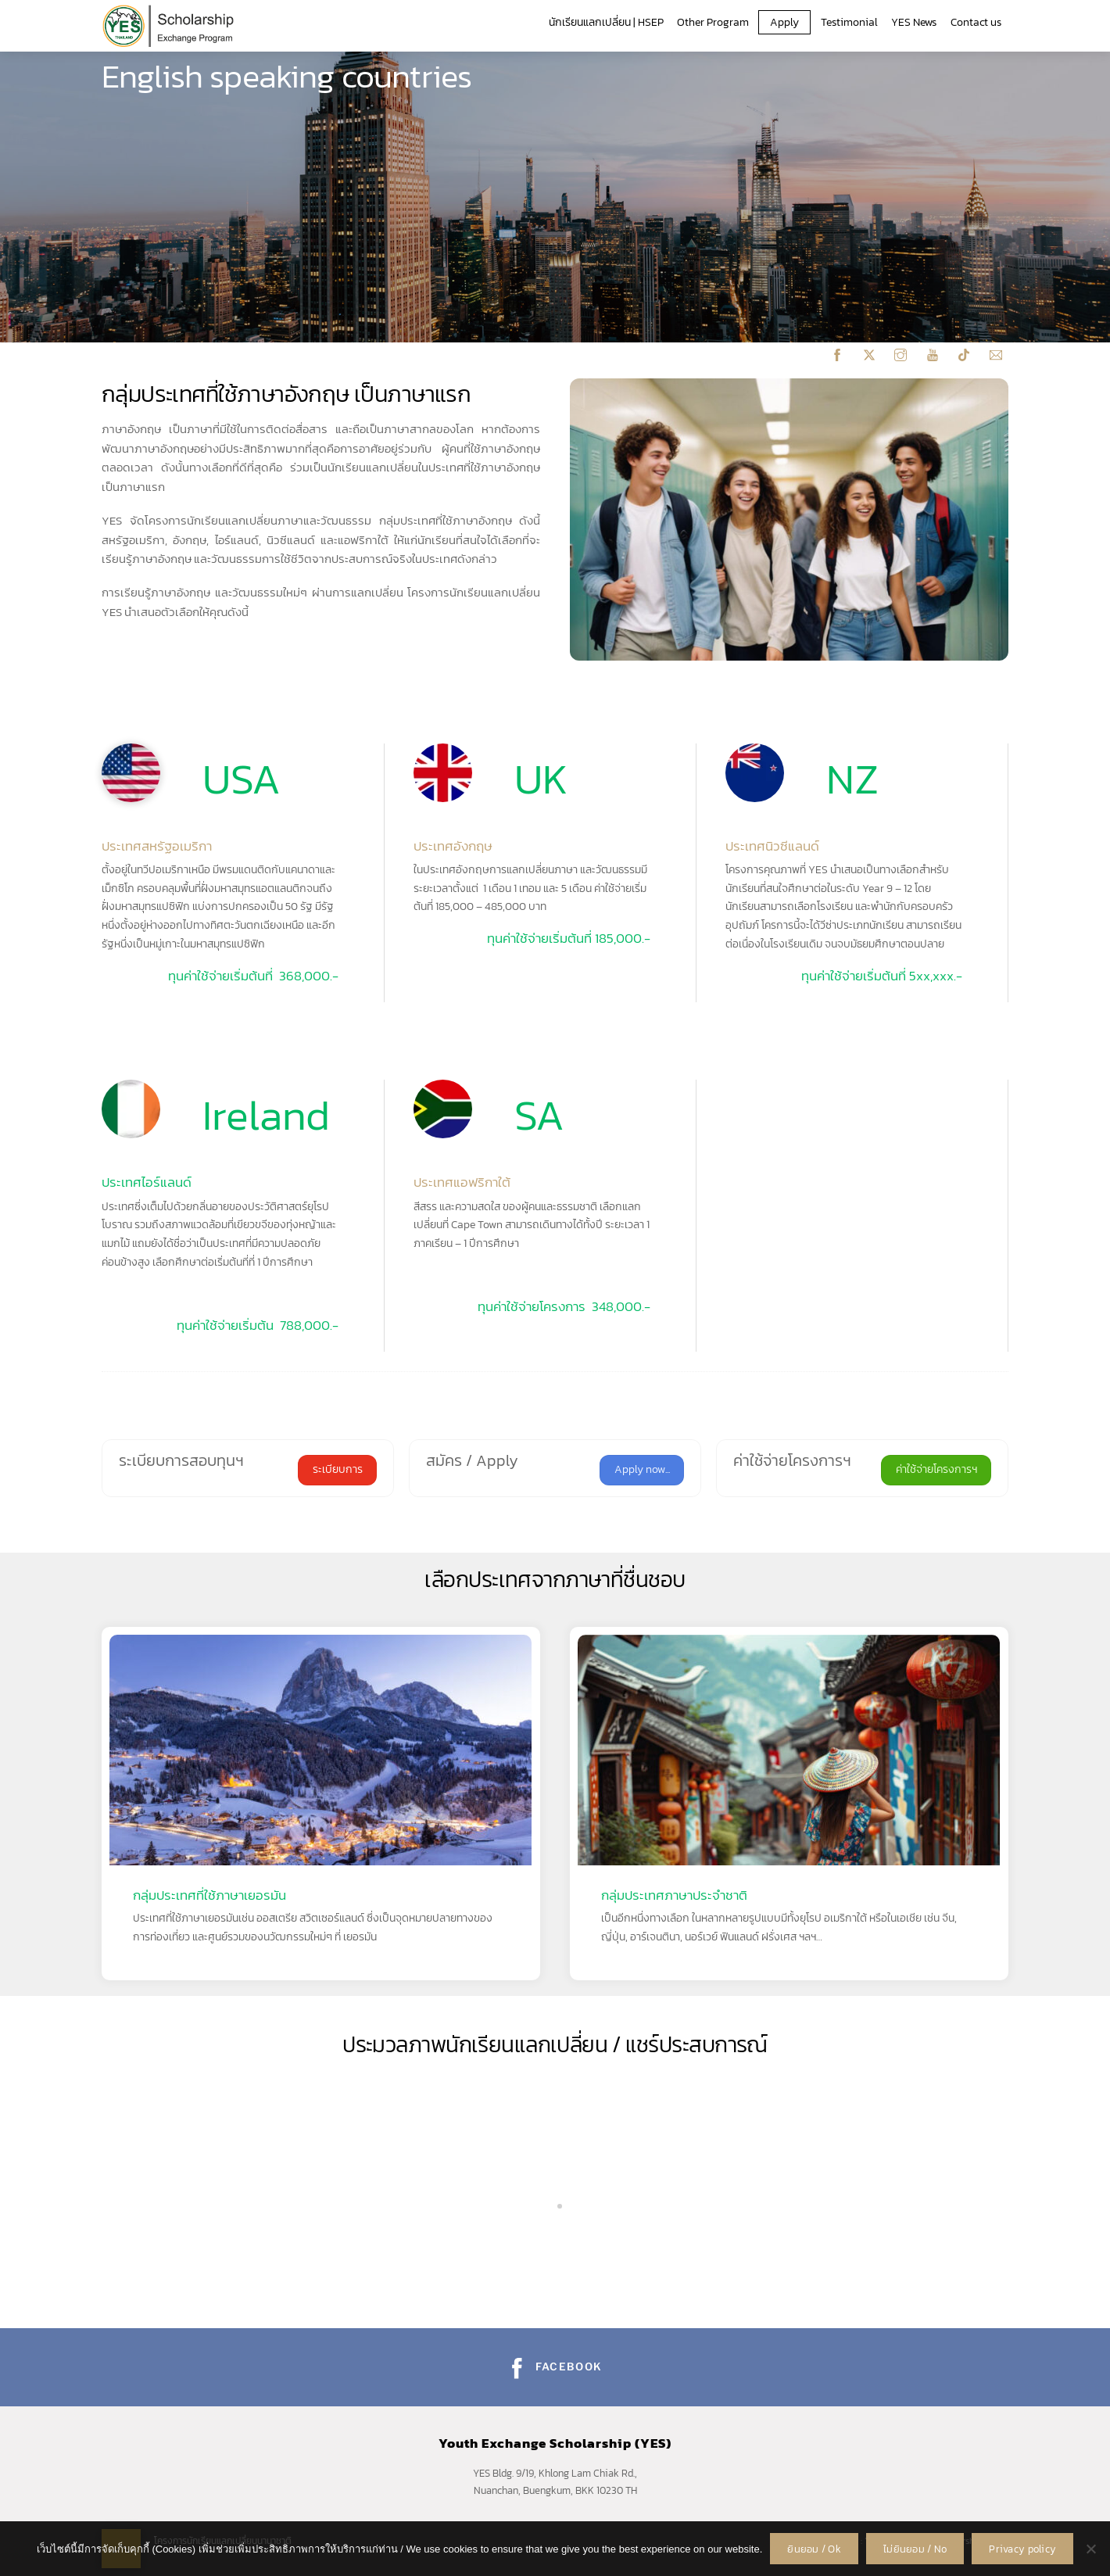 The height and width of the screenshot is (2576, 1110). What do you see at coordinates (674, 1895) in the screenshot?
I see `กลุ่มประเทศภาษาประจำชาติ` at bounding box center [674, 1895].